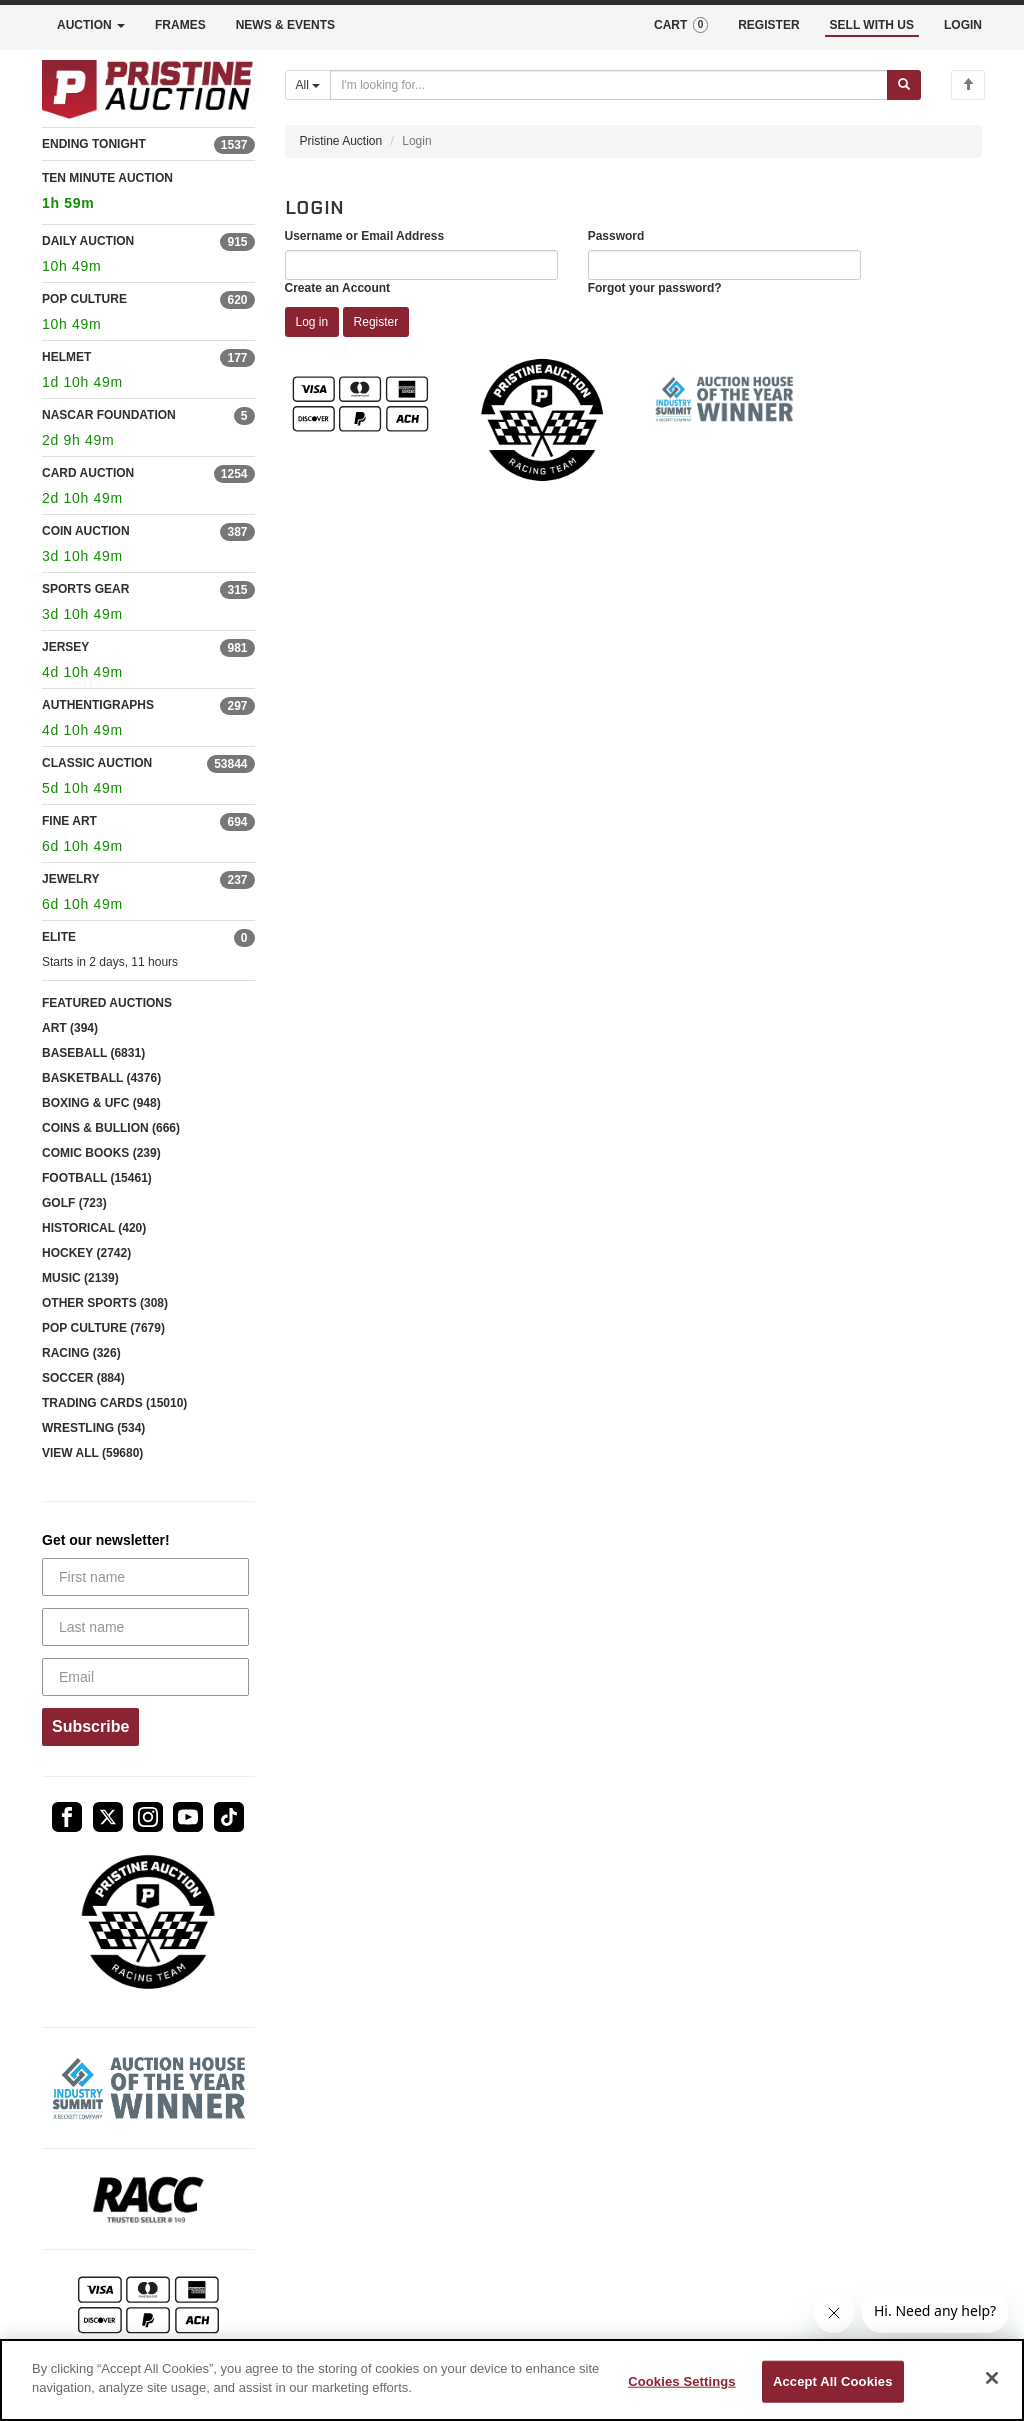 This screenshot has width=1024, height=2421. What do you see at coordinates (98, 705) in the screenshot?
I see `AUTHENTIGRAPHS` at bounding box center [98, 705].